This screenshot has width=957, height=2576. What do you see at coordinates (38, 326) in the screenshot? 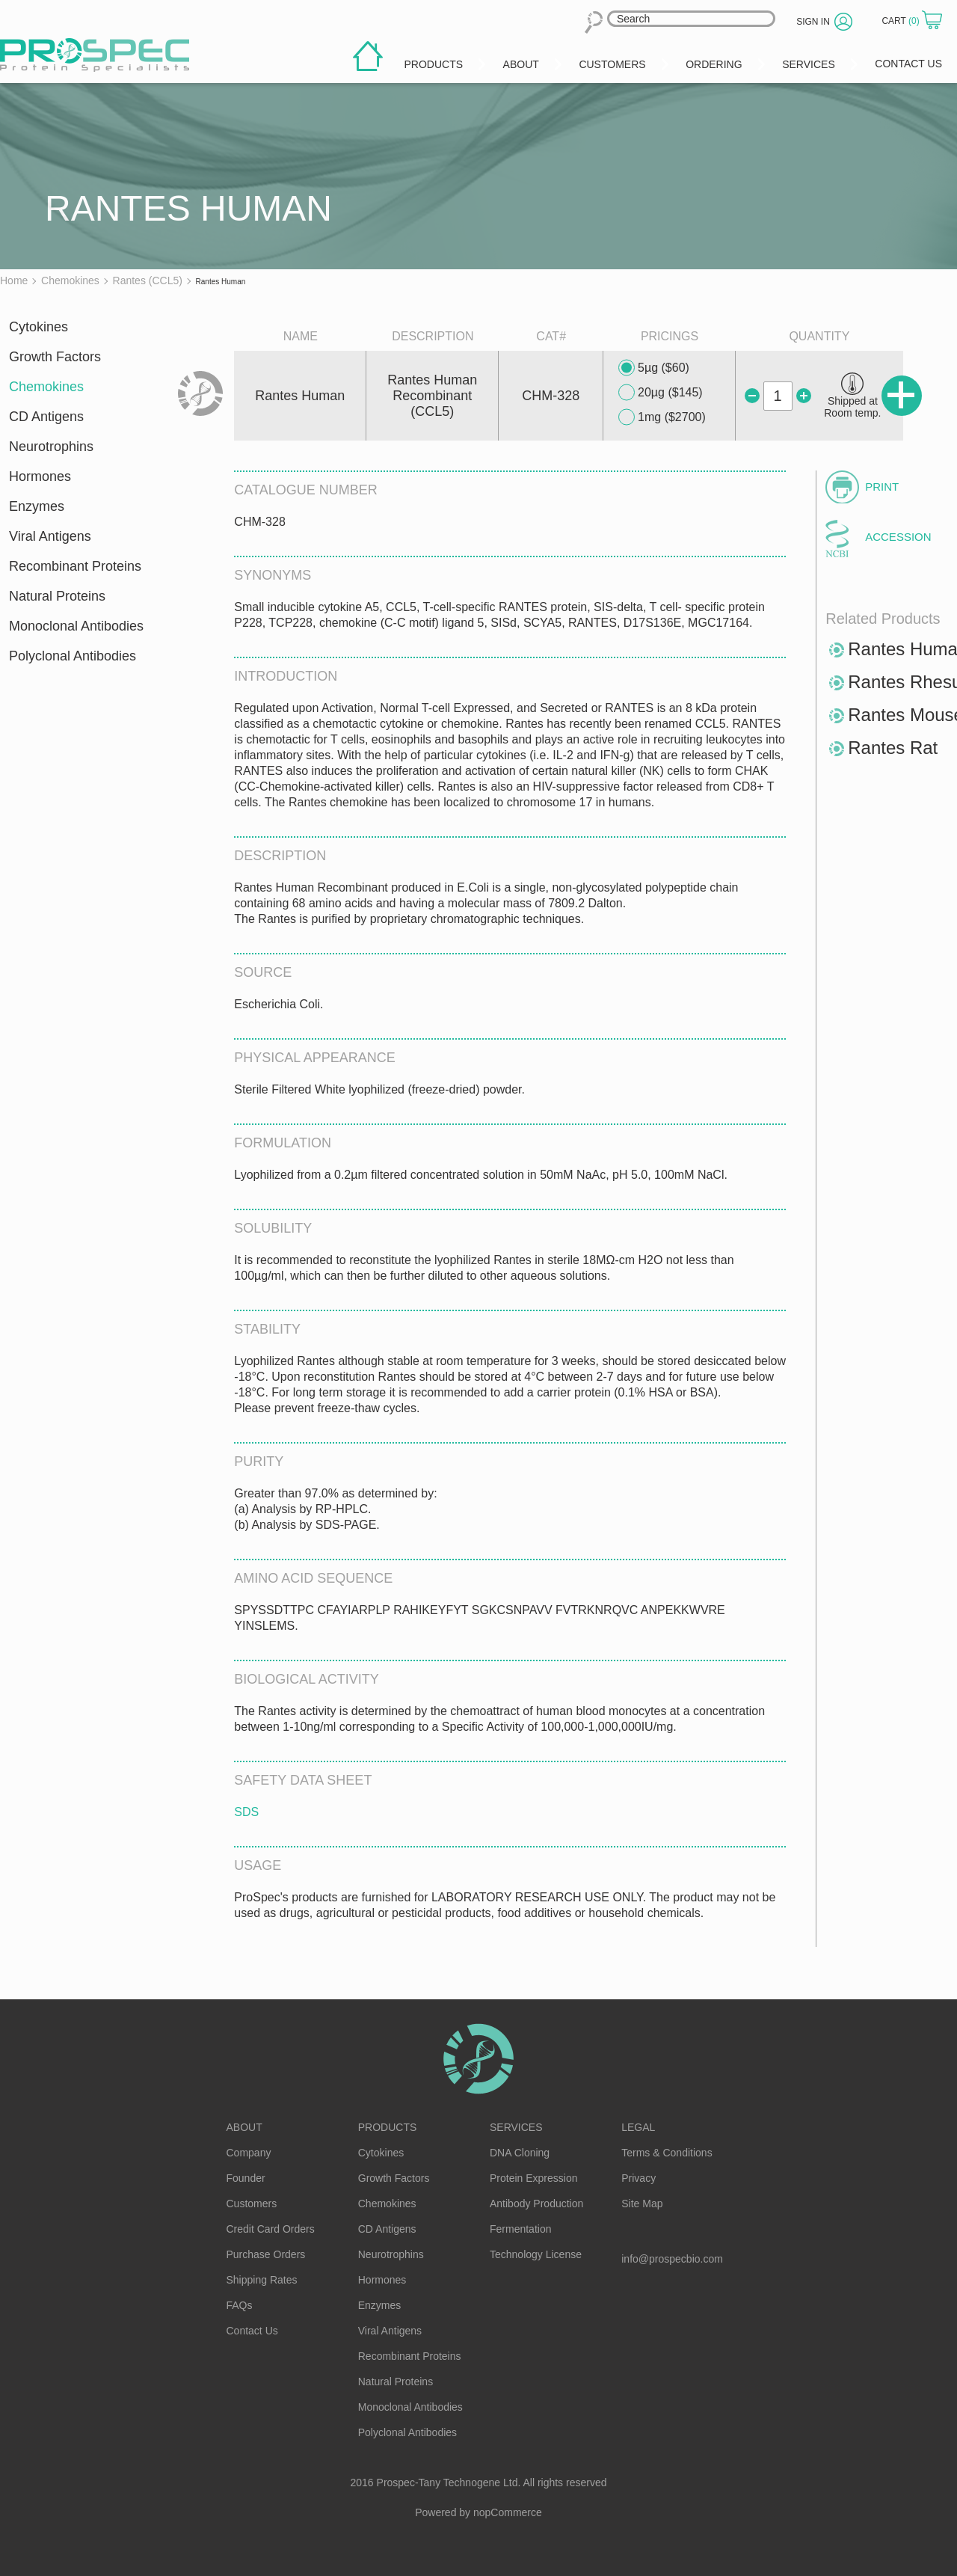
I see `Cytokines` at bounding box center [38, 326].